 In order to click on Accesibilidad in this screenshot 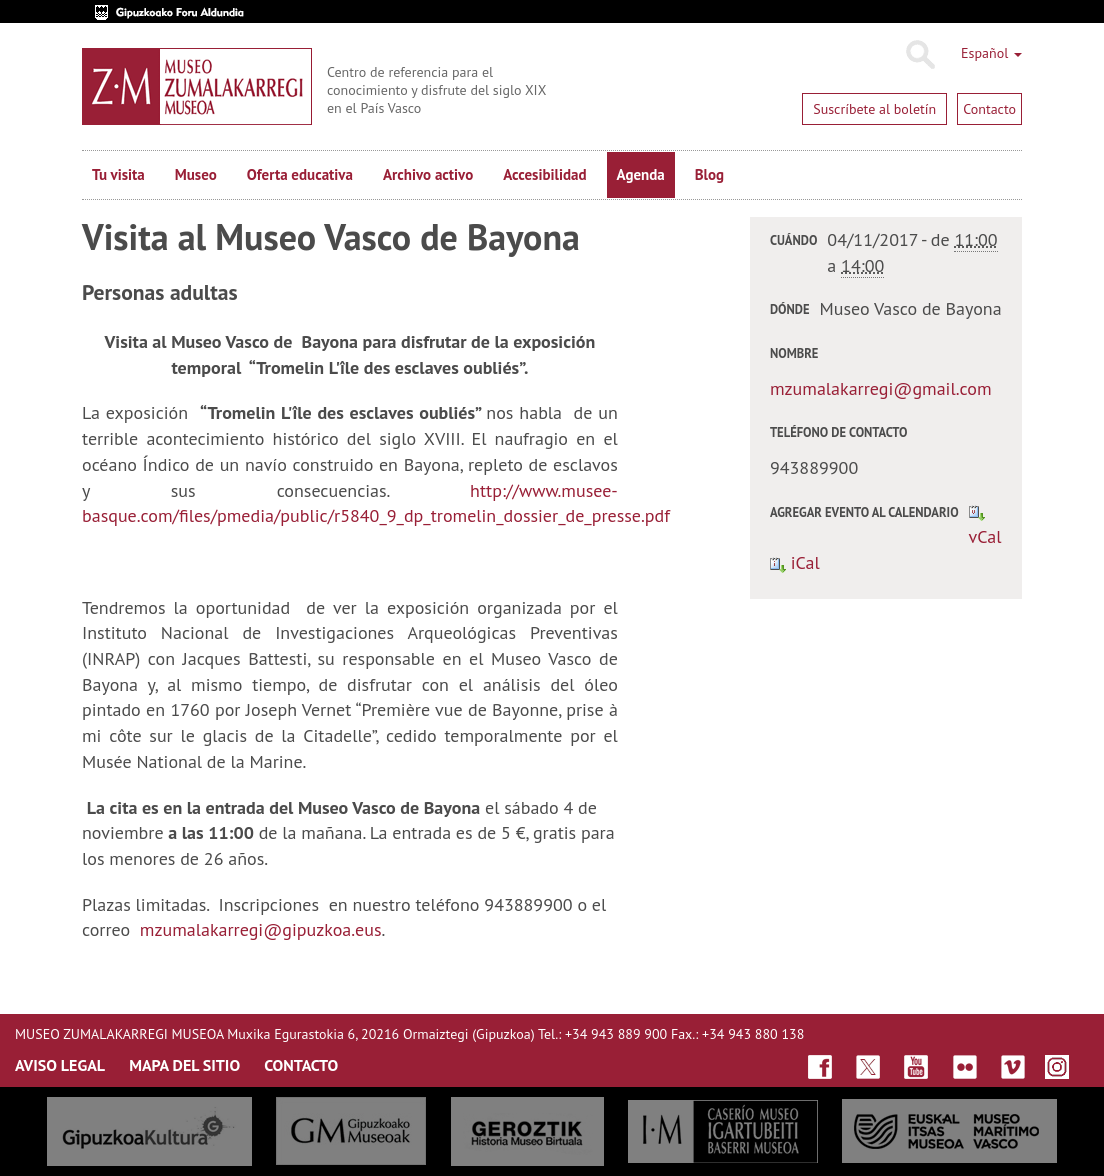, I will do `click(544, 174)`.